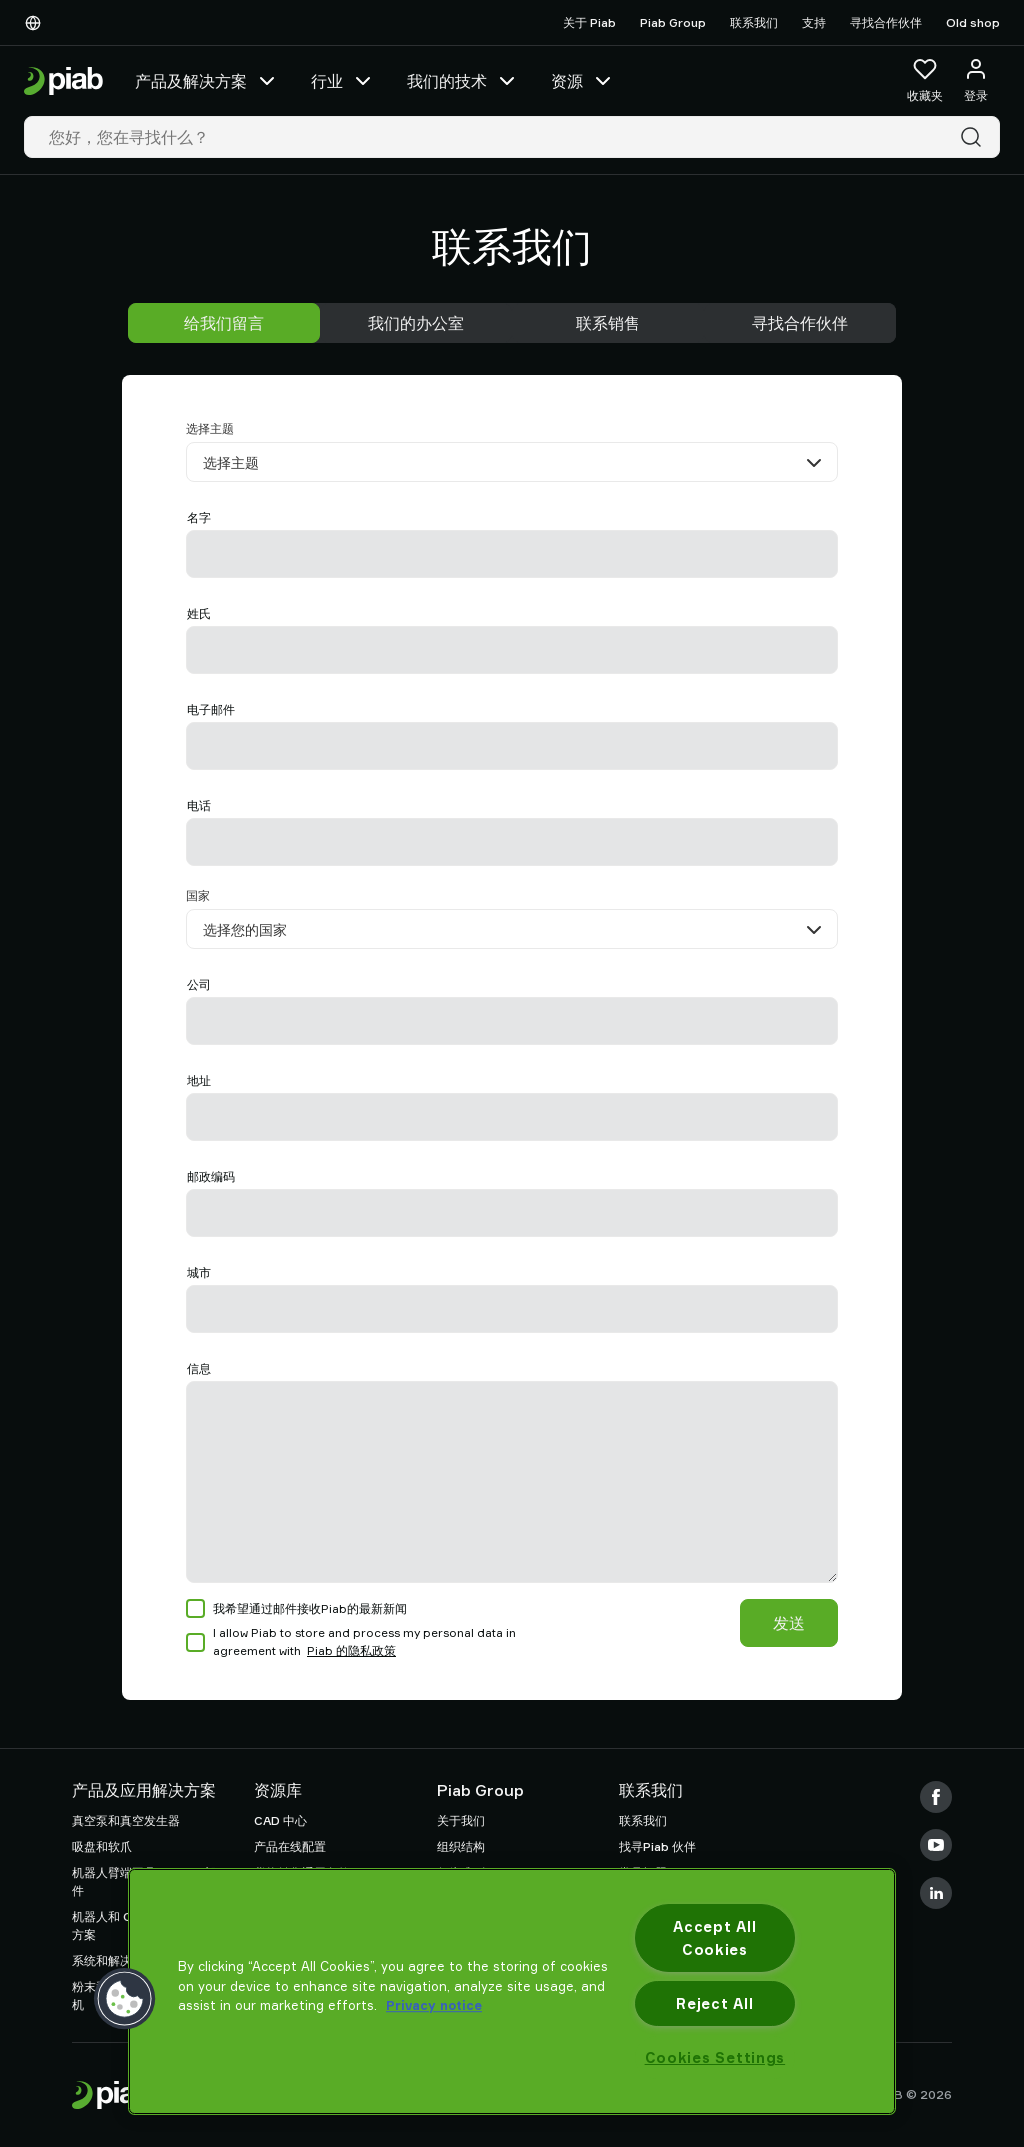 The image size is (1024, 2147). I want to click on Reject All, so click(714, 2003).